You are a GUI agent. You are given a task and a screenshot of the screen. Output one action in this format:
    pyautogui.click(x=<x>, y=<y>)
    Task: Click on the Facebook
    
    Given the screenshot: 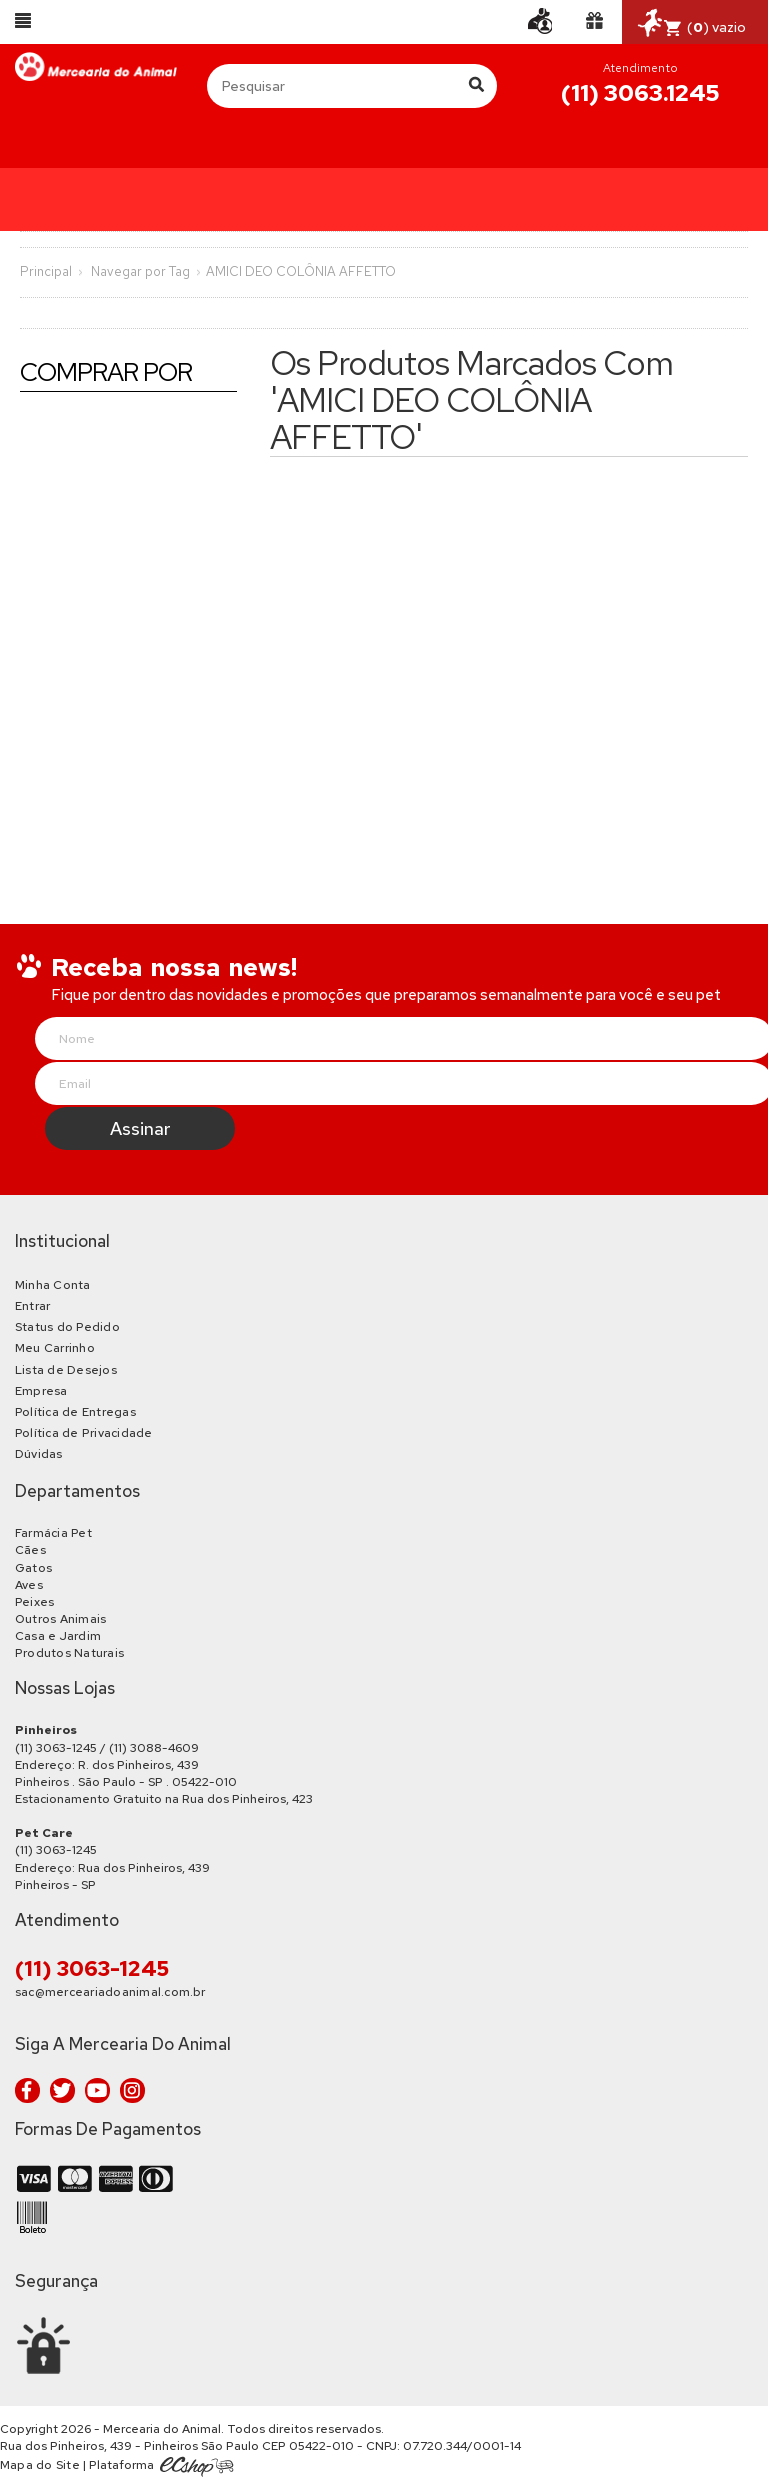 What is the action you would take?
    pyautogui.click(x=27, y=2090)
    